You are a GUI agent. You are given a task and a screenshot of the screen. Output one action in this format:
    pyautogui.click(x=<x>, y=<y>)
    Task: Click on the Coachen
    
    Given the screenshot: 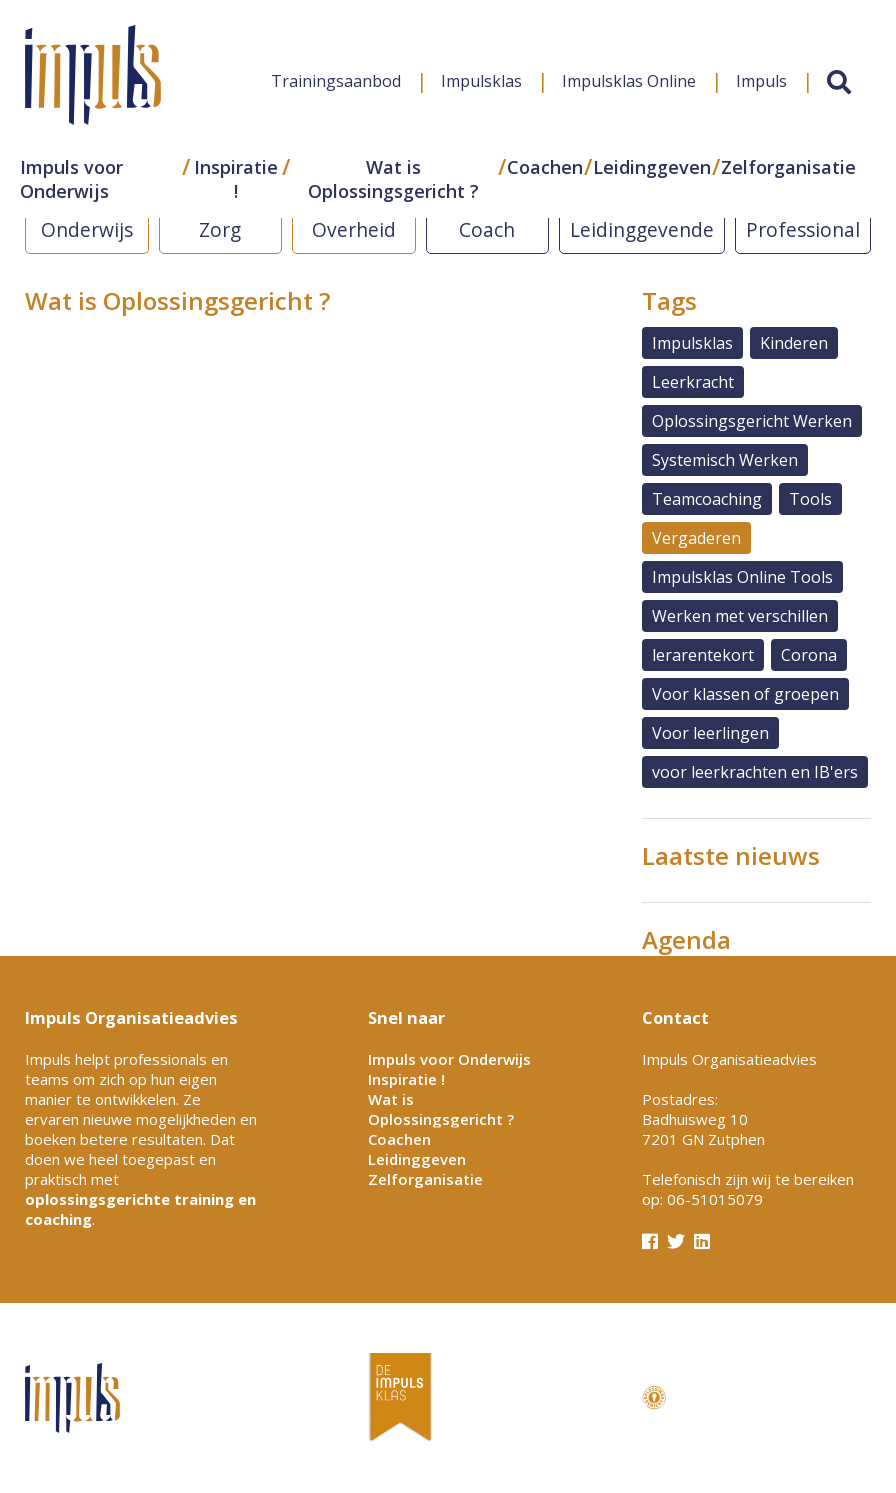 What is the action you would take?
    pyautogui.click(x=545, y=167)
    